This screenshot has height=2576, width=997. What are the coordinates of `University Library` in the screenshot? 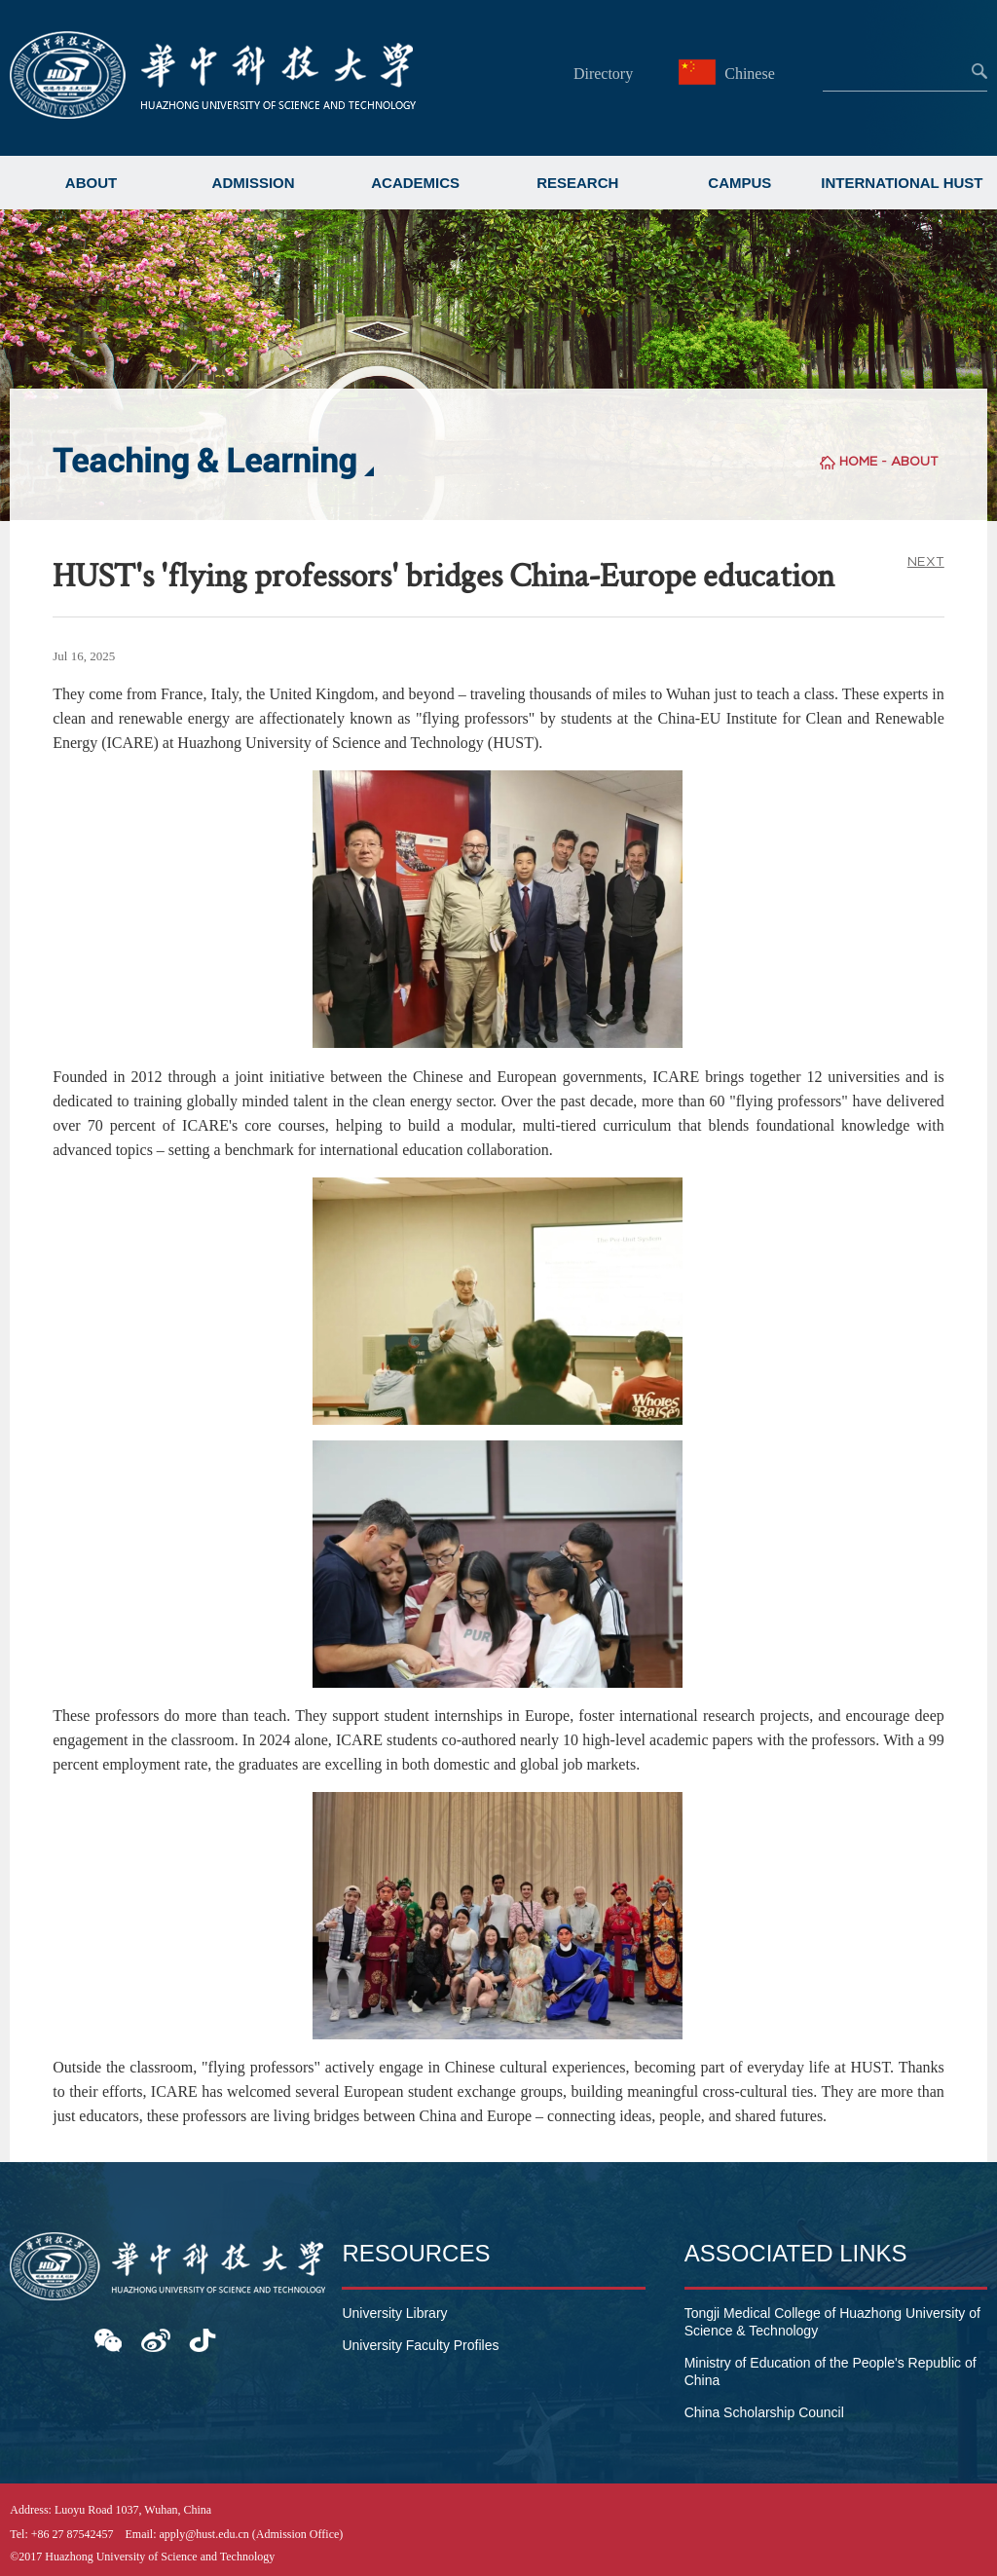 It's located at (394, 2313).